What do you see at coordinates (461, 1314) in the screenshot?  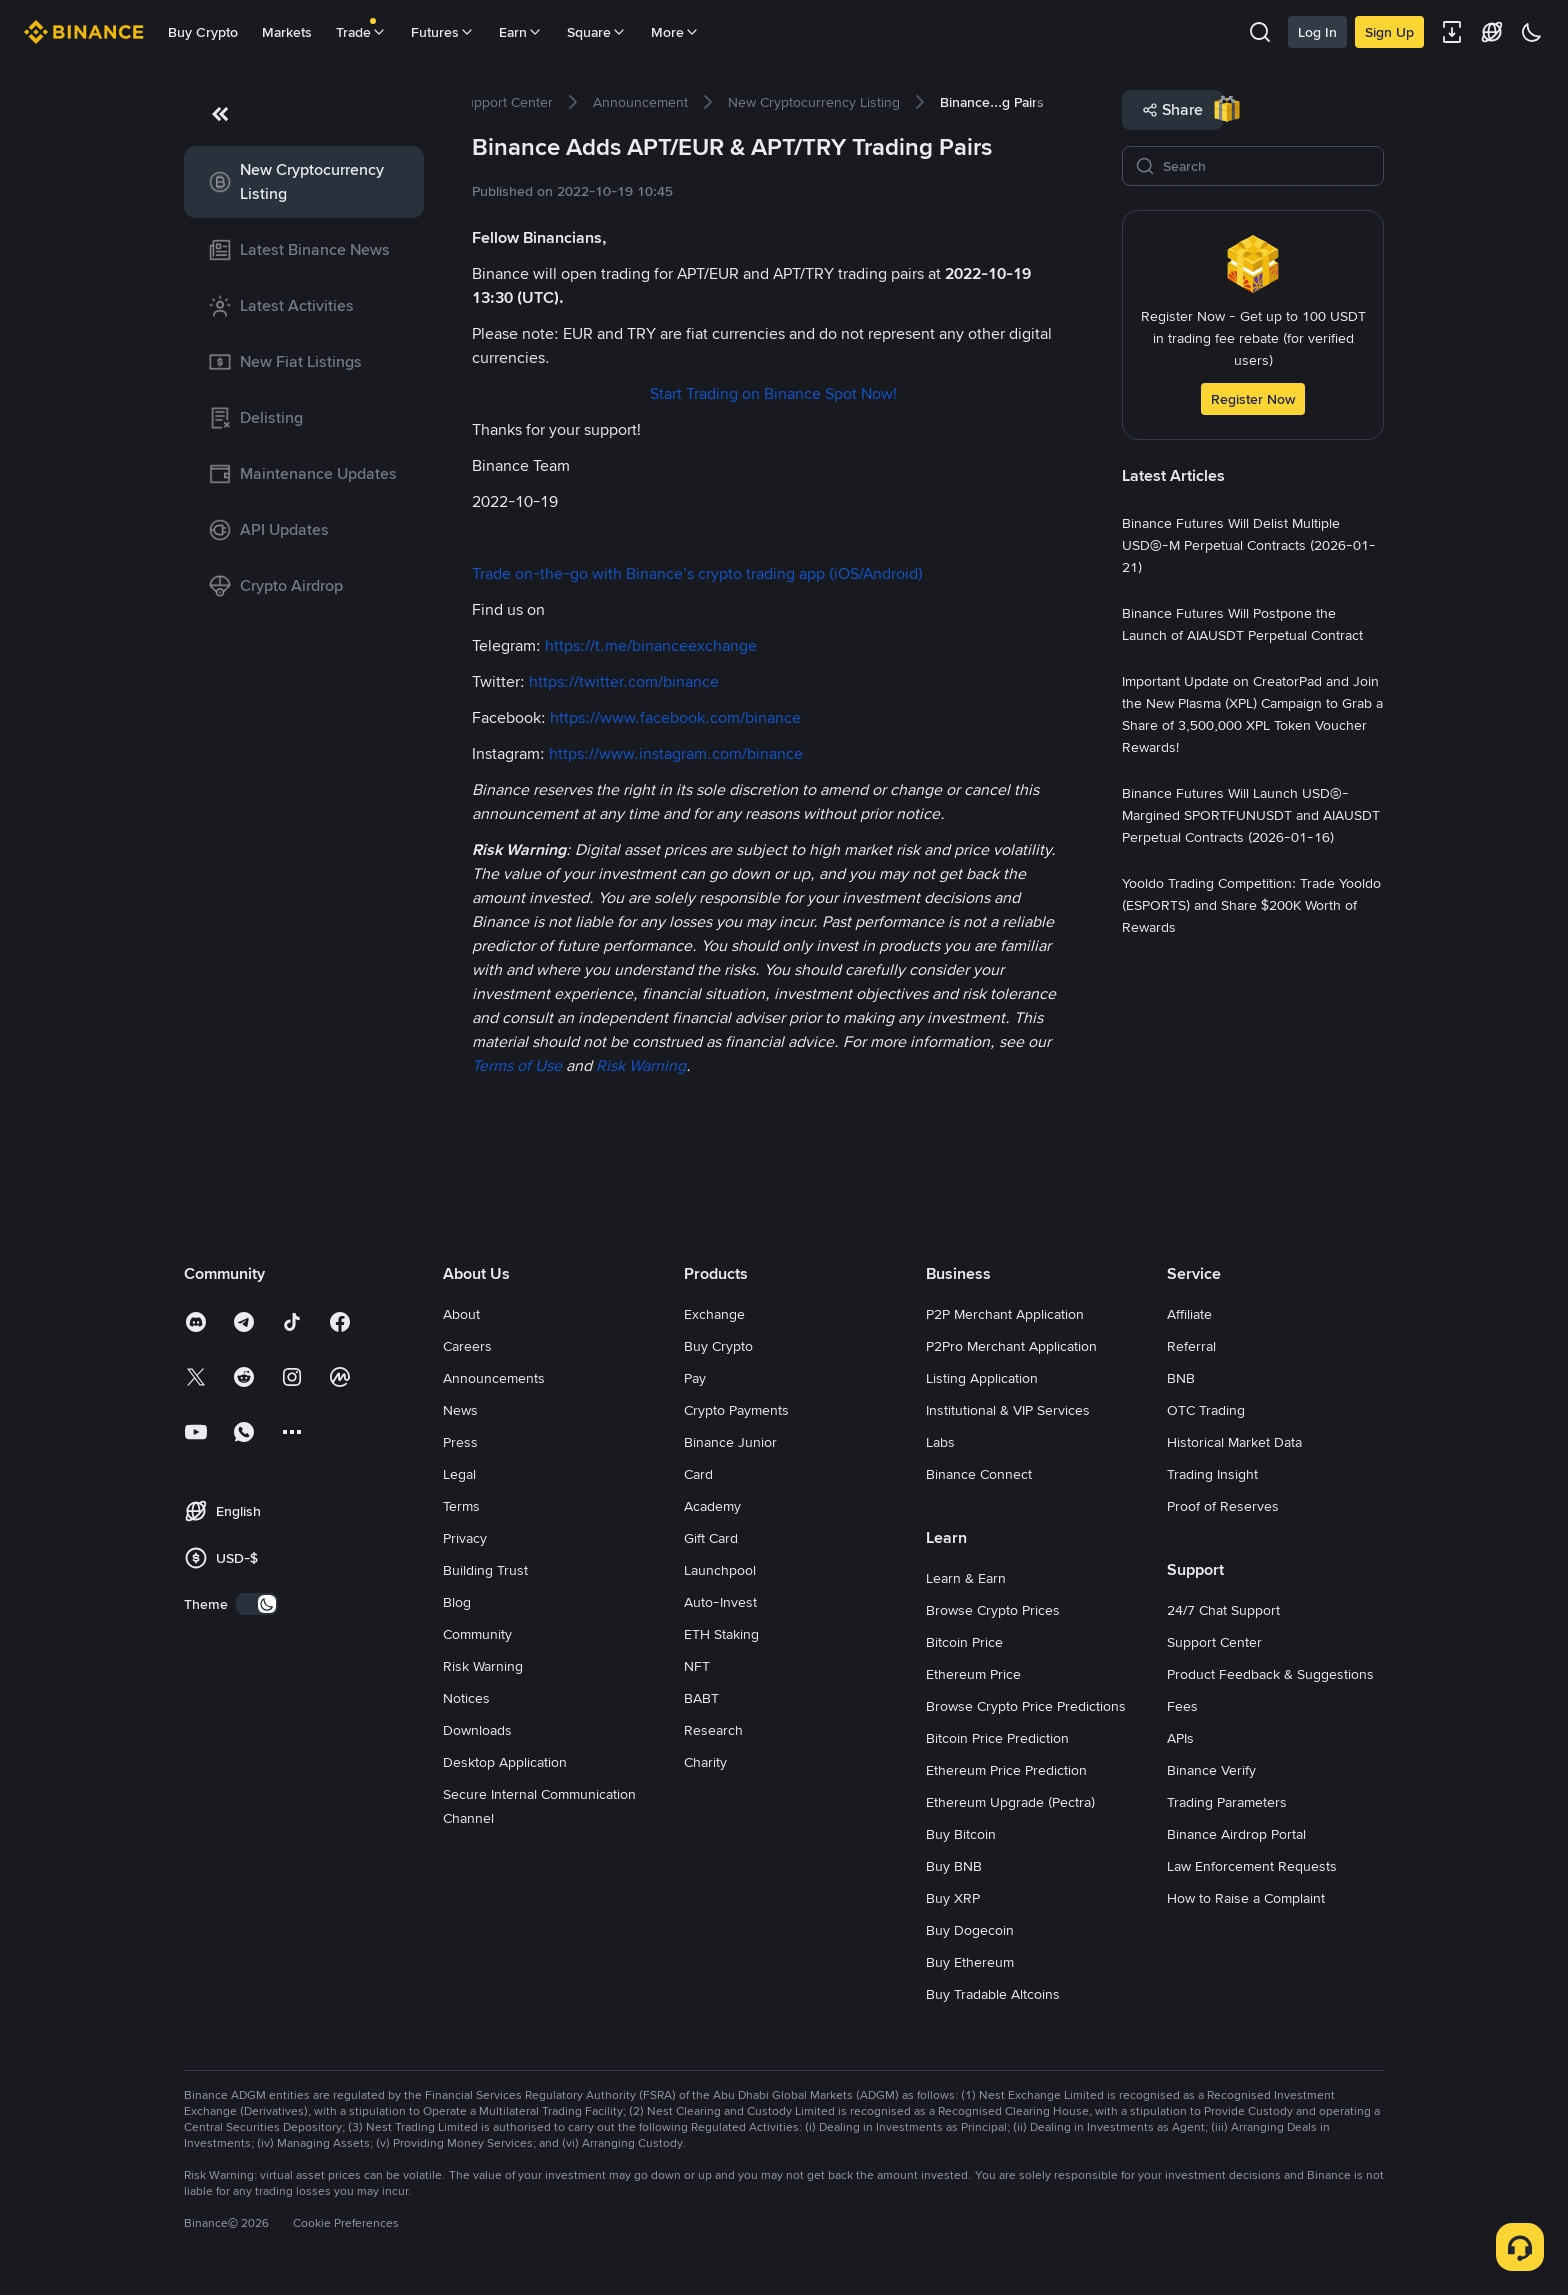 I see `About` at bounding box center [461, 1314].